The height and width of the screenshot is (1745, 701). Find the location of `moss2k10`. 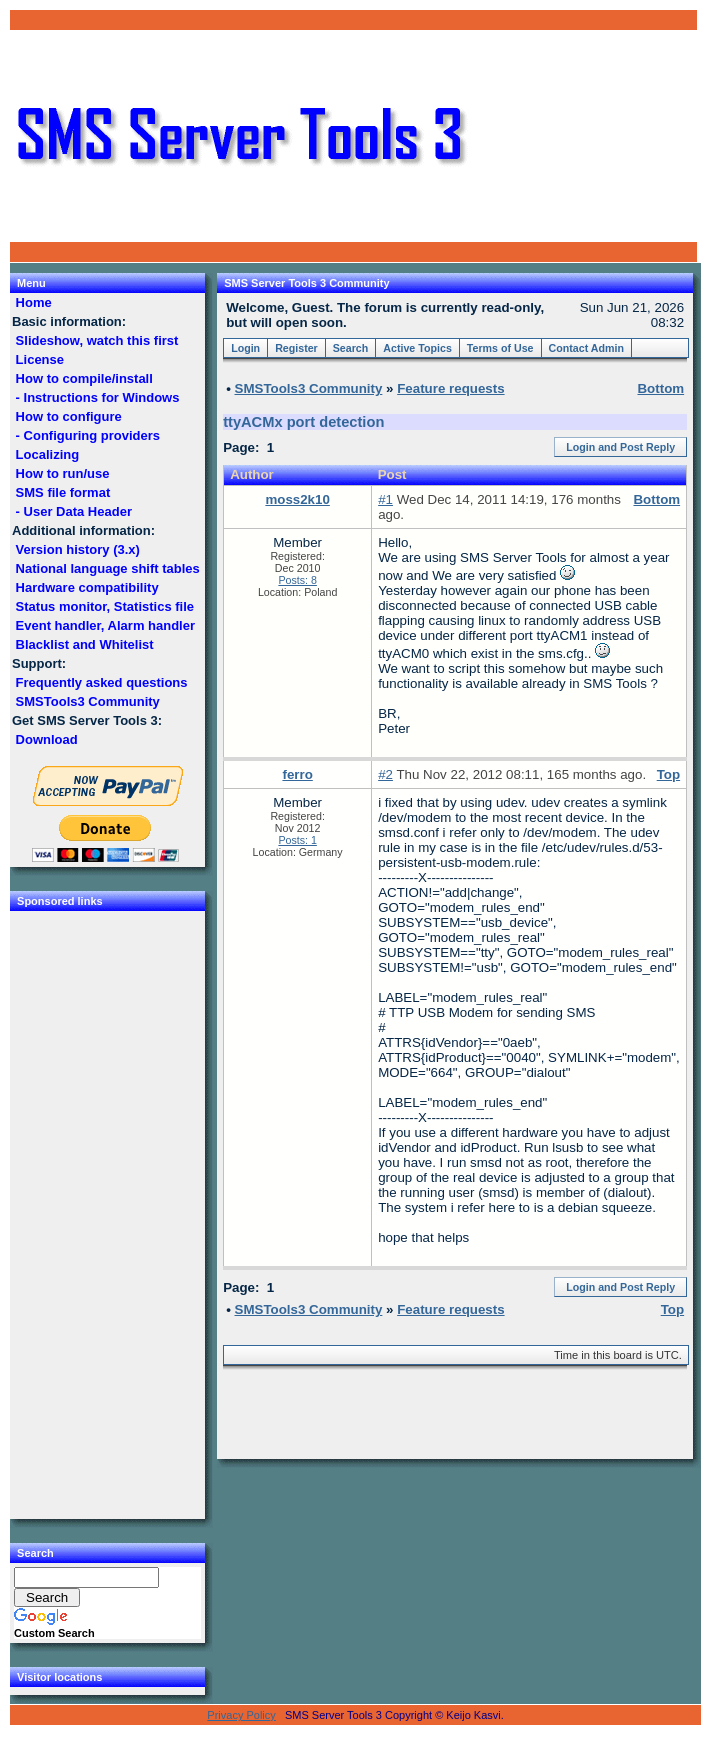

moss2k10 is located at coordinates (297, 499).